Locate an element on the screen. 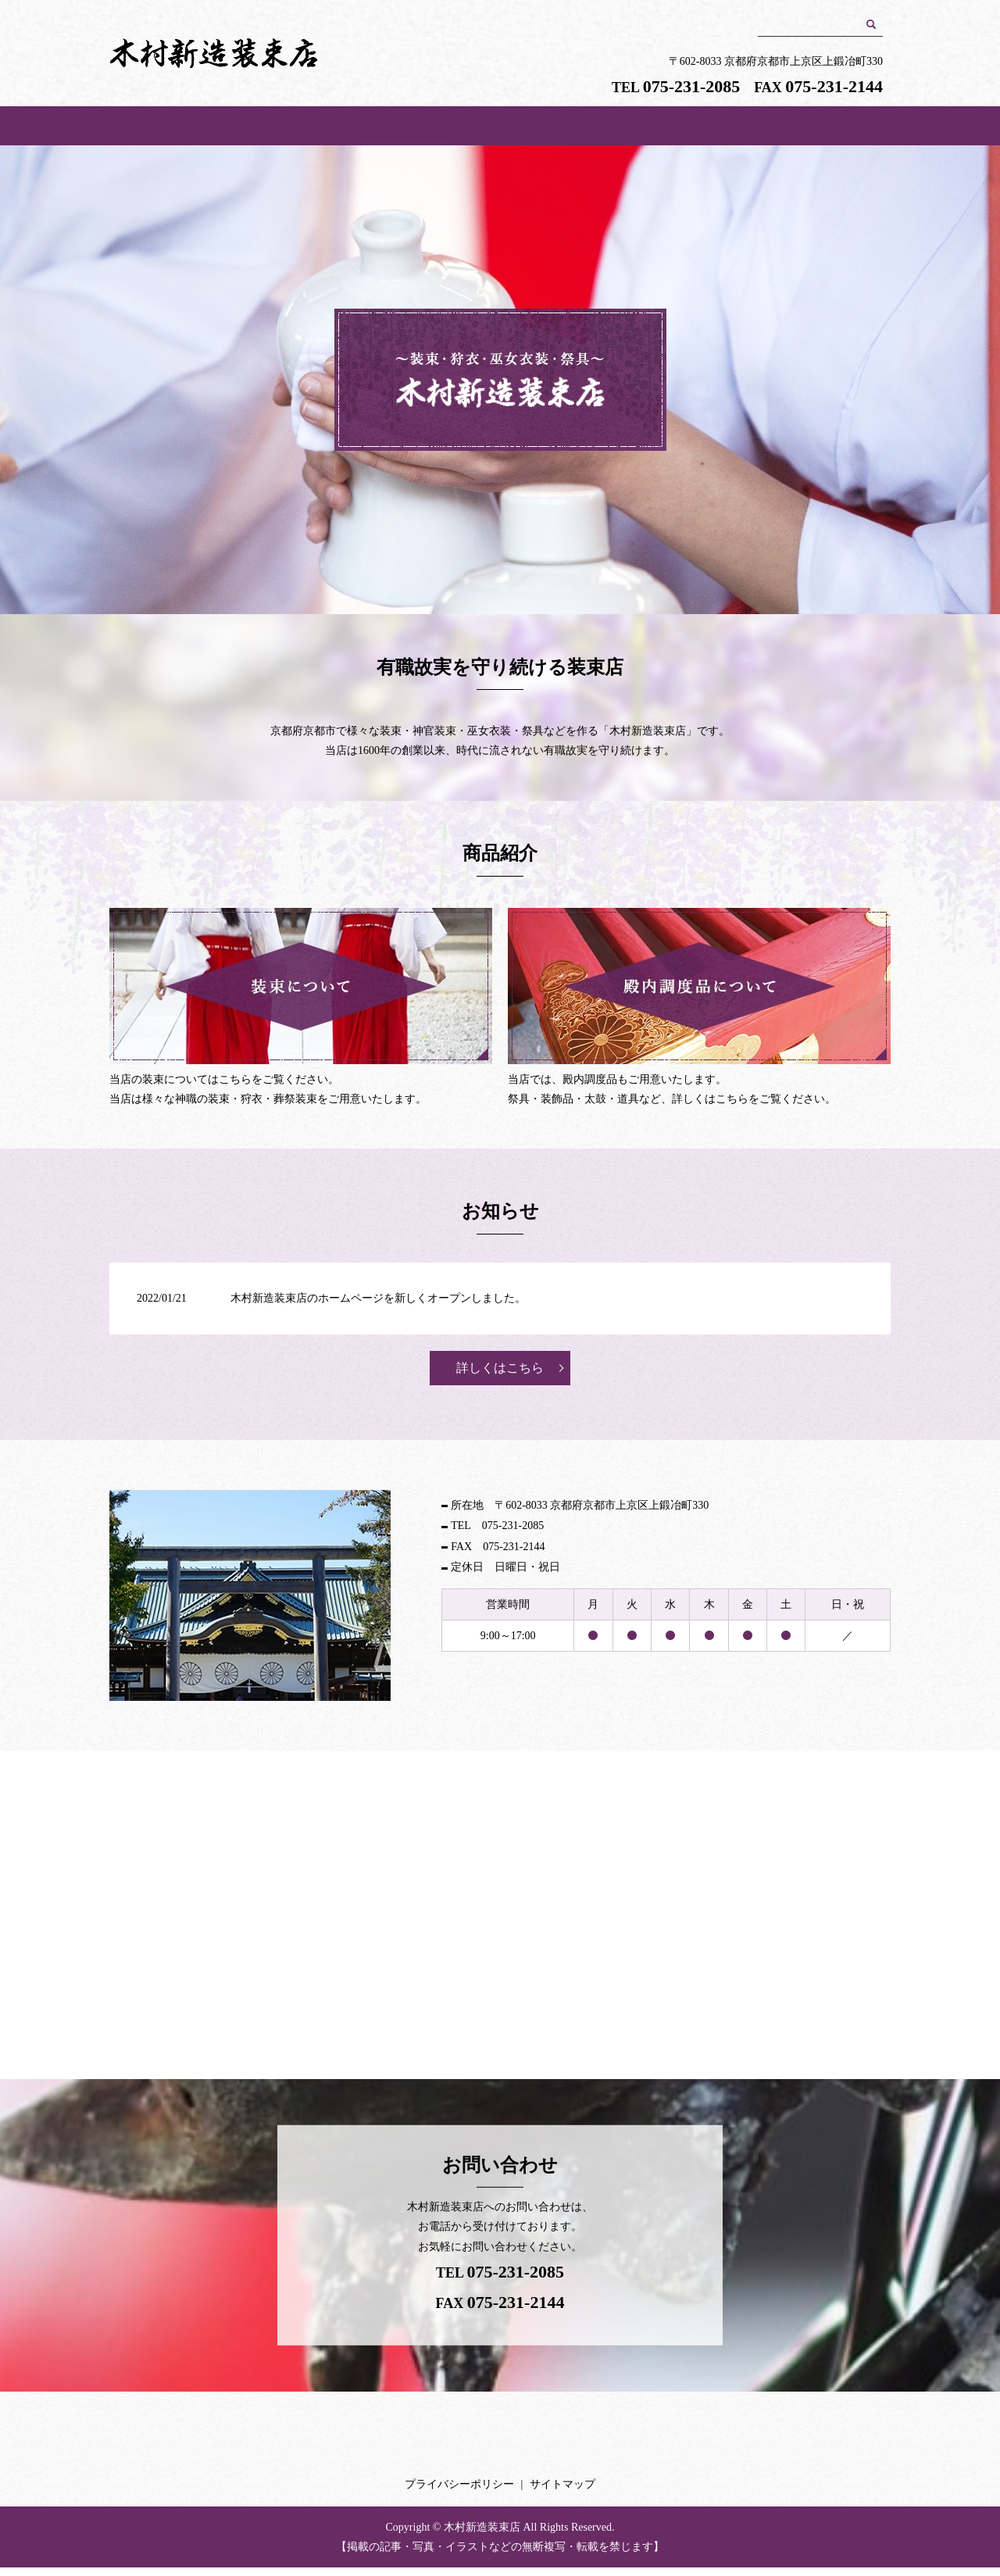 This screenshot has width=1000, height=2576. HOME is located at coordinates (265, 130).